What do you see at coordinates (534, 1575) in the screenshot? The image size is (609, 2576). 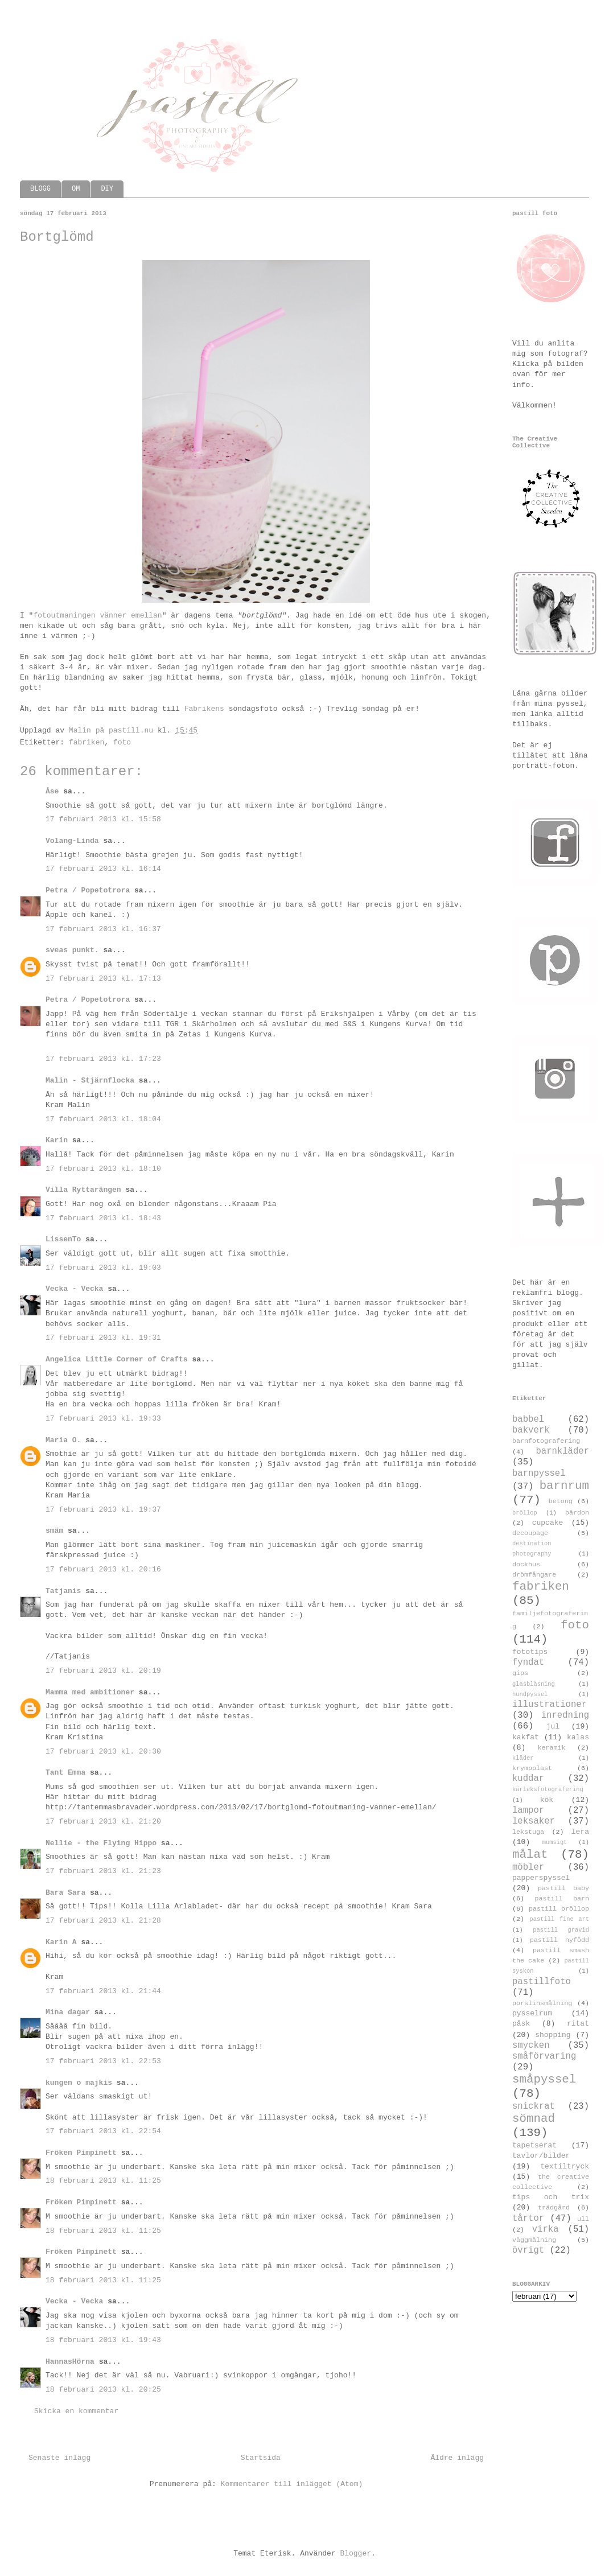 I see `drömfångare` at bounding box center [534, 1575].